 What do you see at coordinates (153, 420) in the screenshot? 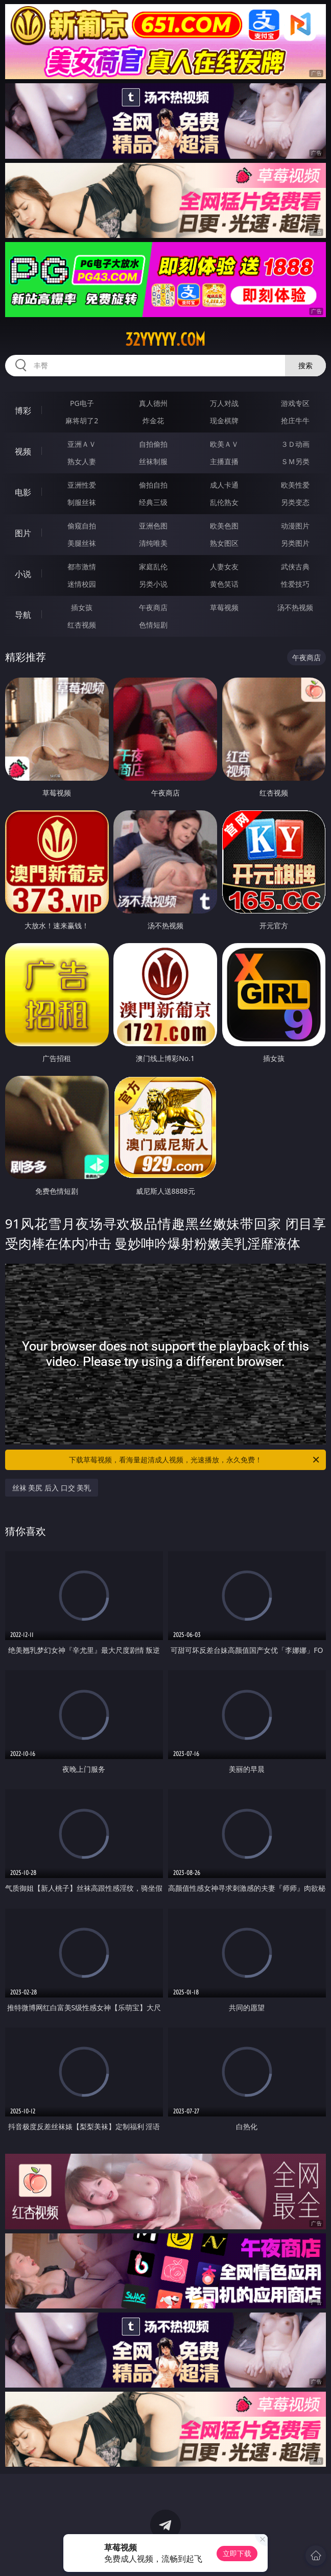
I see `炸金花` at bounding box center [153, 420].